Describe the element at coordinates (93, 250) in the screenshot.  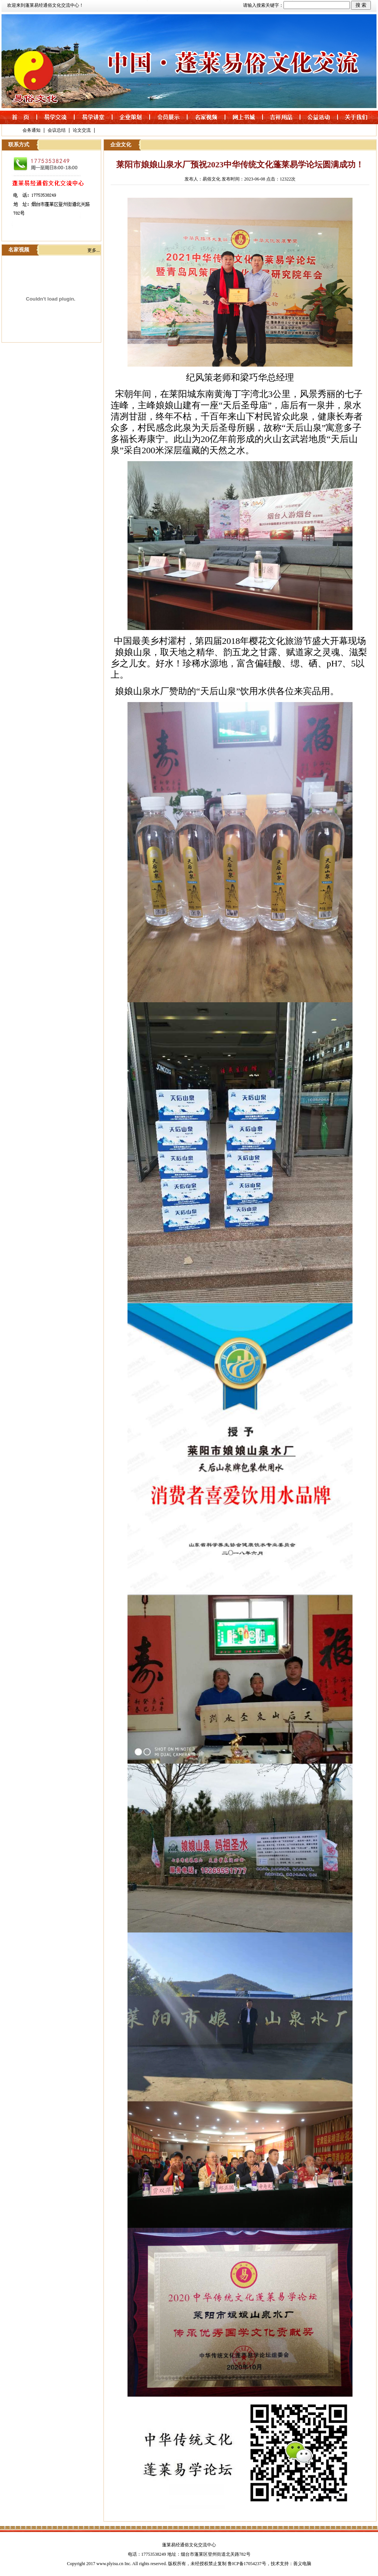
I see `更多...` at that location.